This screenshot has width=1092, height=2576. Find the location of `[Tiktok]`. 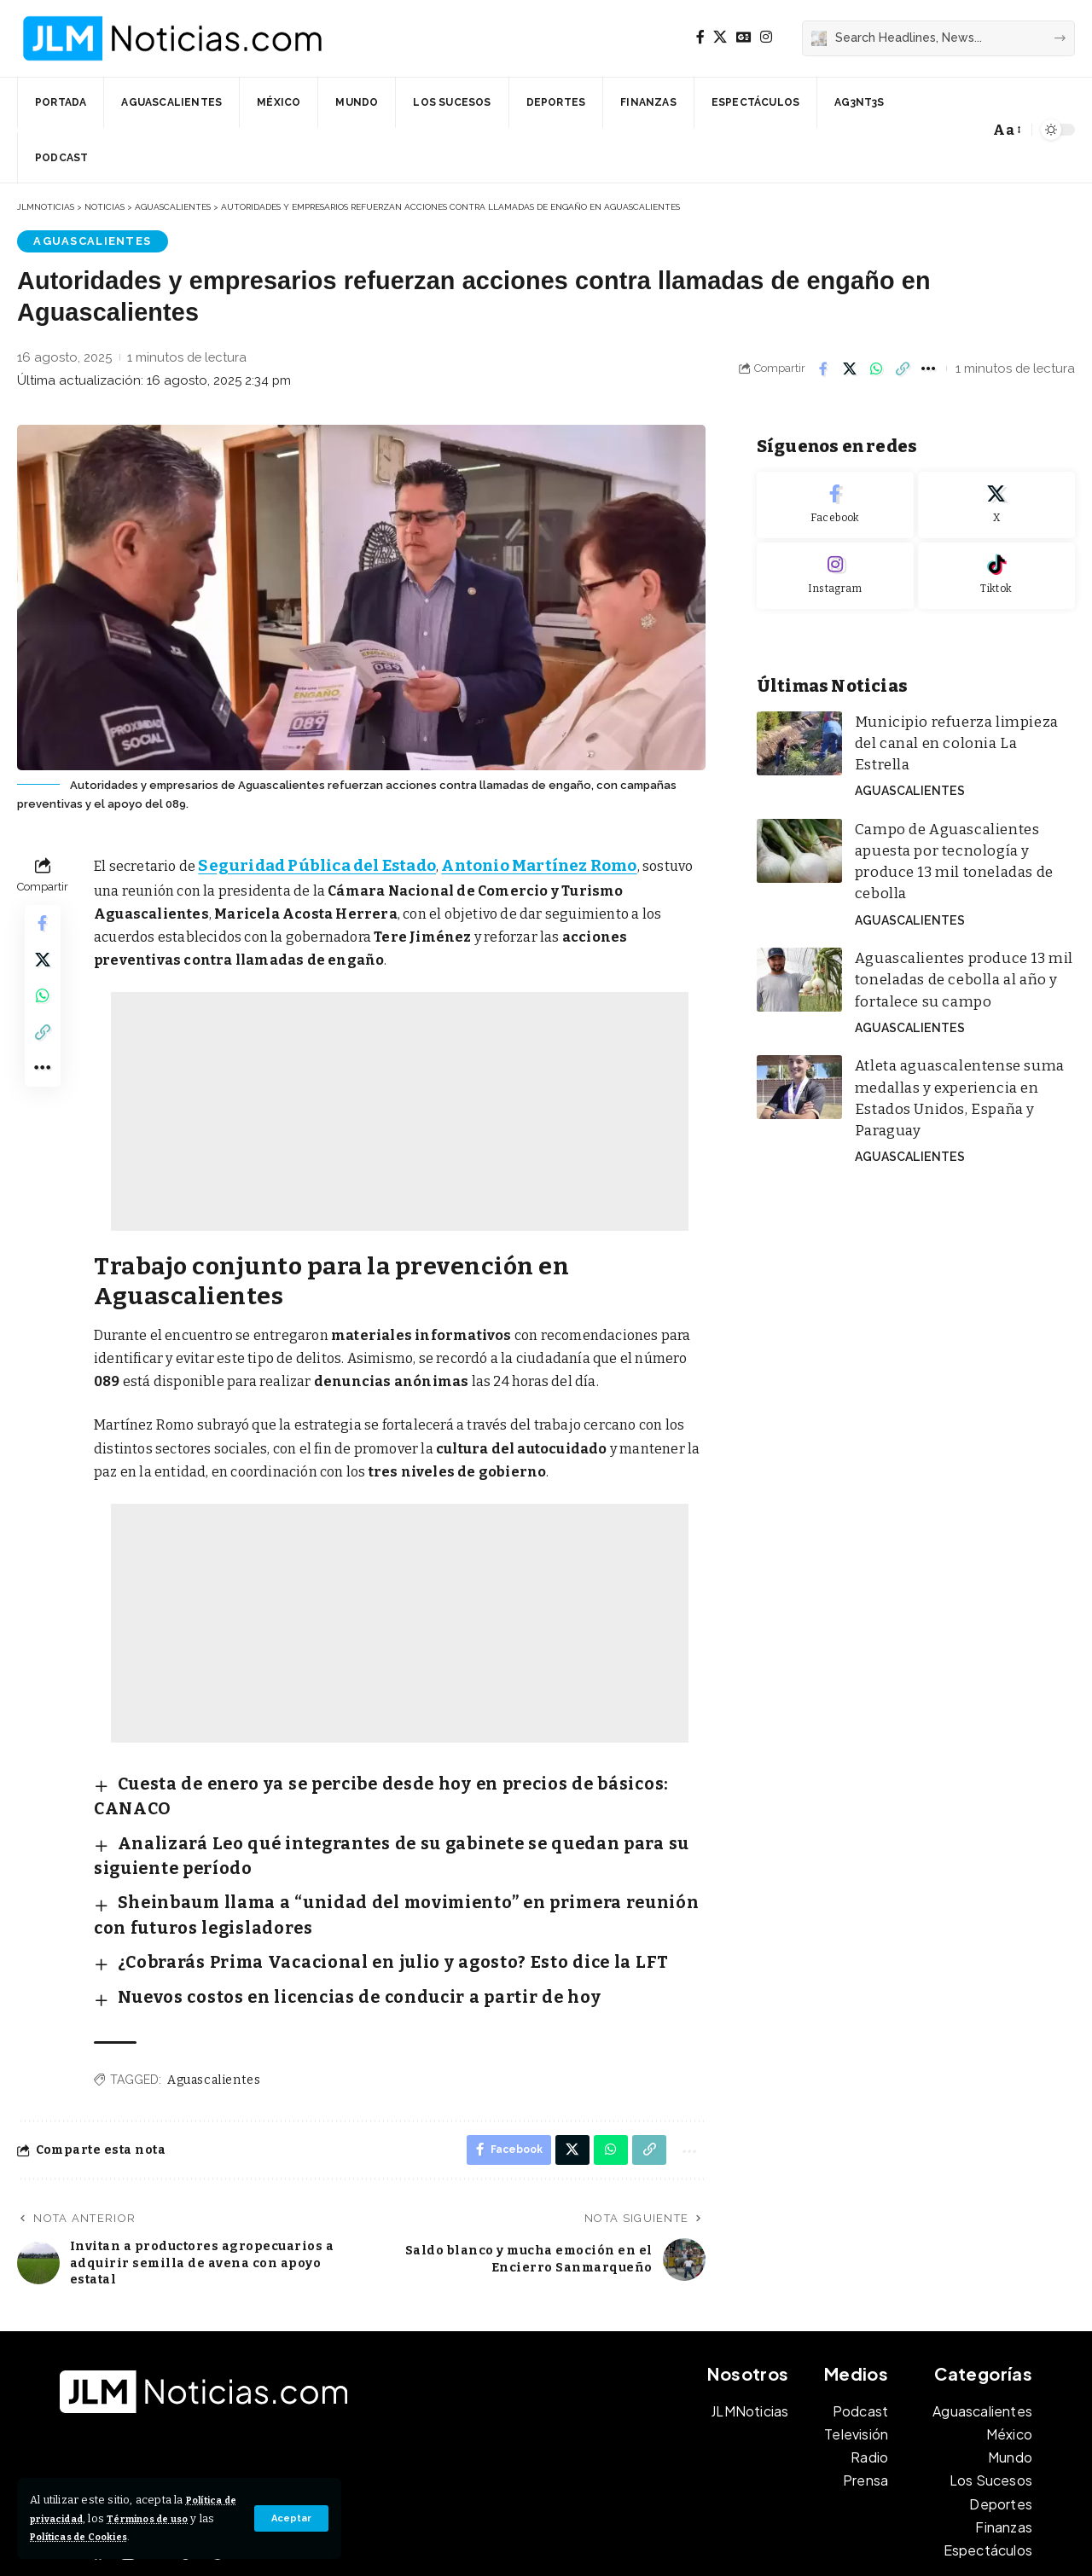

[Tiktok] is located at coordinates (996, 564).